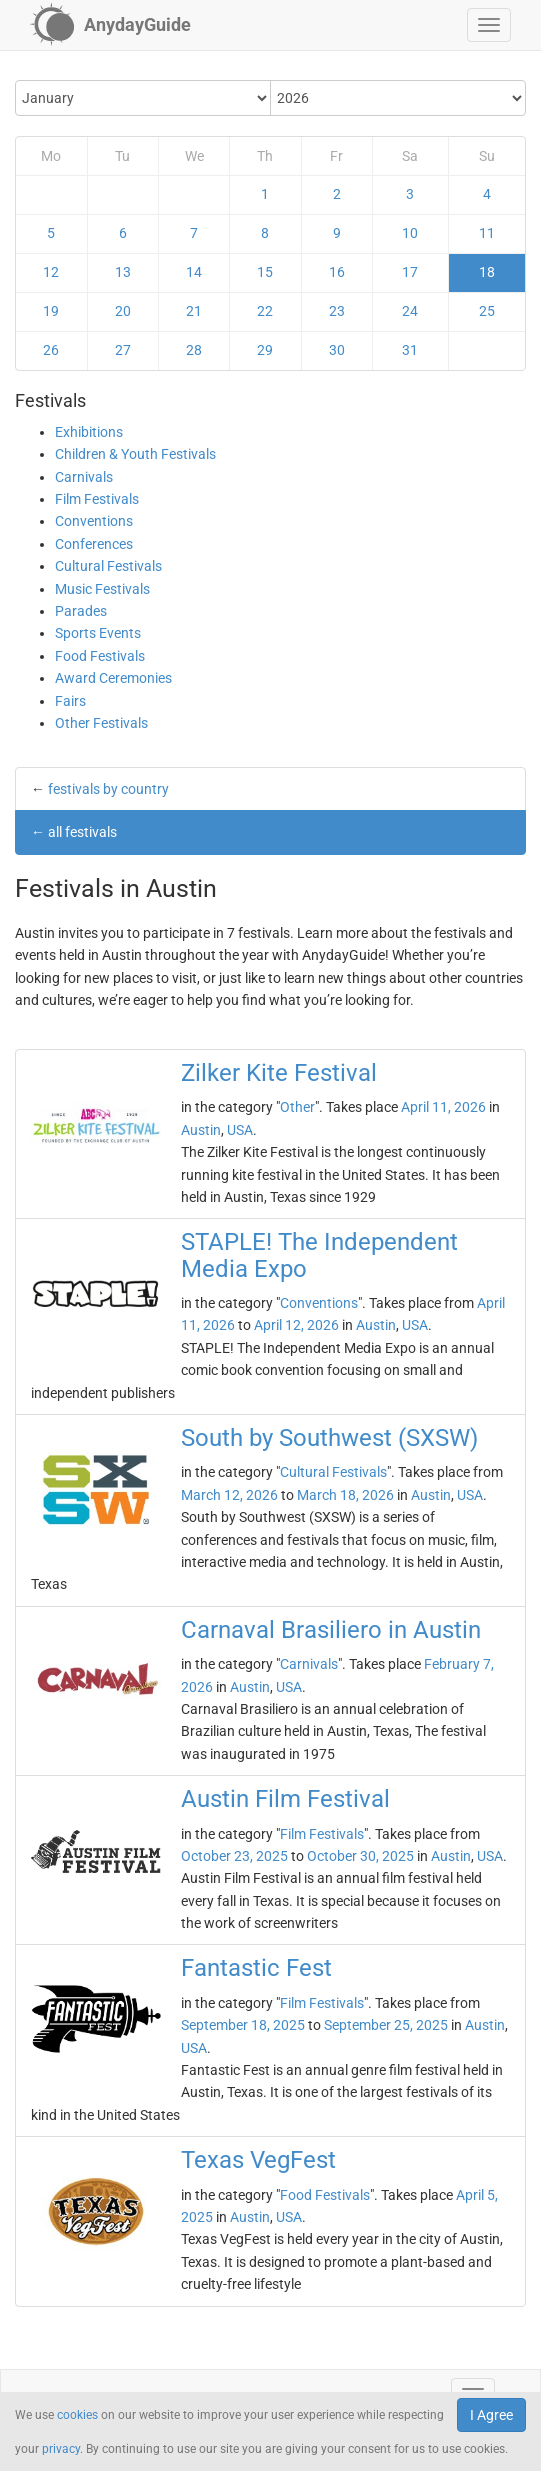  I want to click on 16, so click(337, 272).